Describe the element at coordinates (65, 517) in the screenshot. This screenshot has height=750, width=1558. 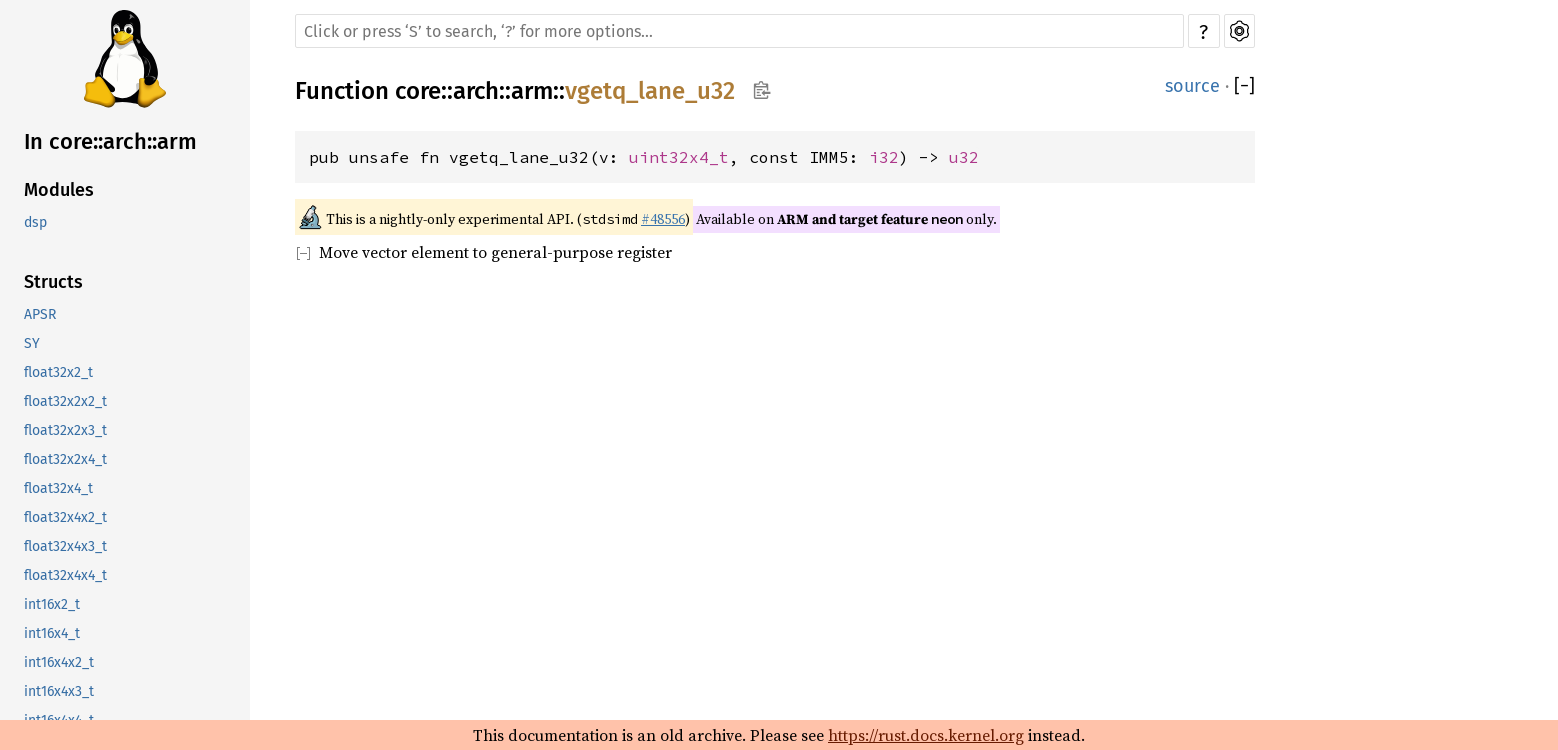
I see `float32x4x2_t` at that location.